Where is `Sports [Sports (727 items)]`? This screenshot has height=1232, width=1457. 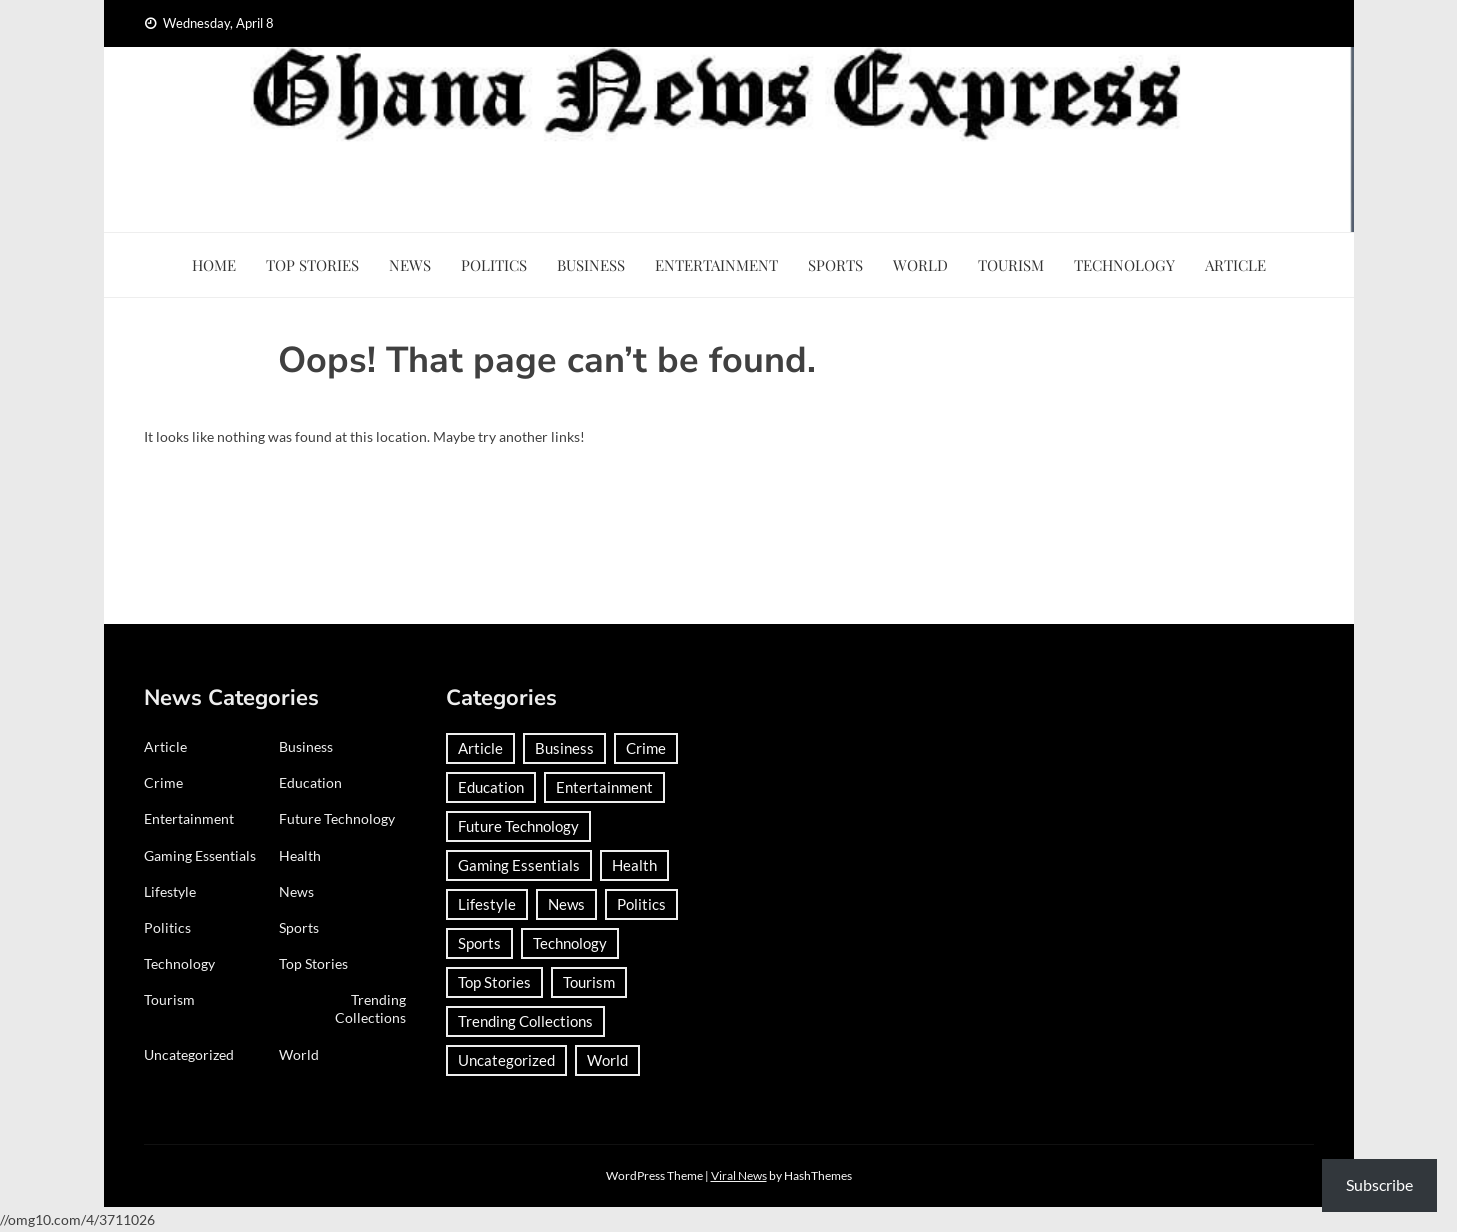 Sports [Sports (727 items)] is located at coordinates (479, 943).